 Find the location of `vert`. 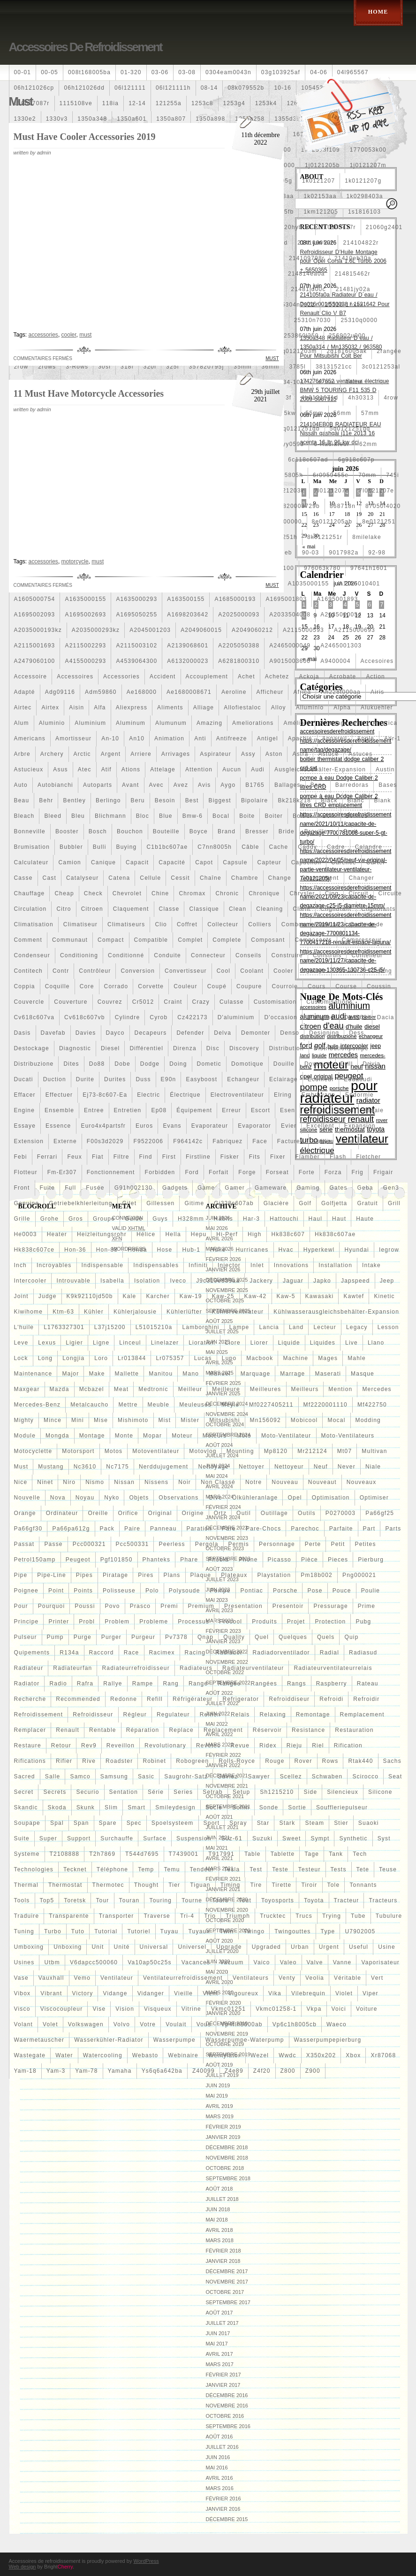

vert is located at coordinates (377, 1978).